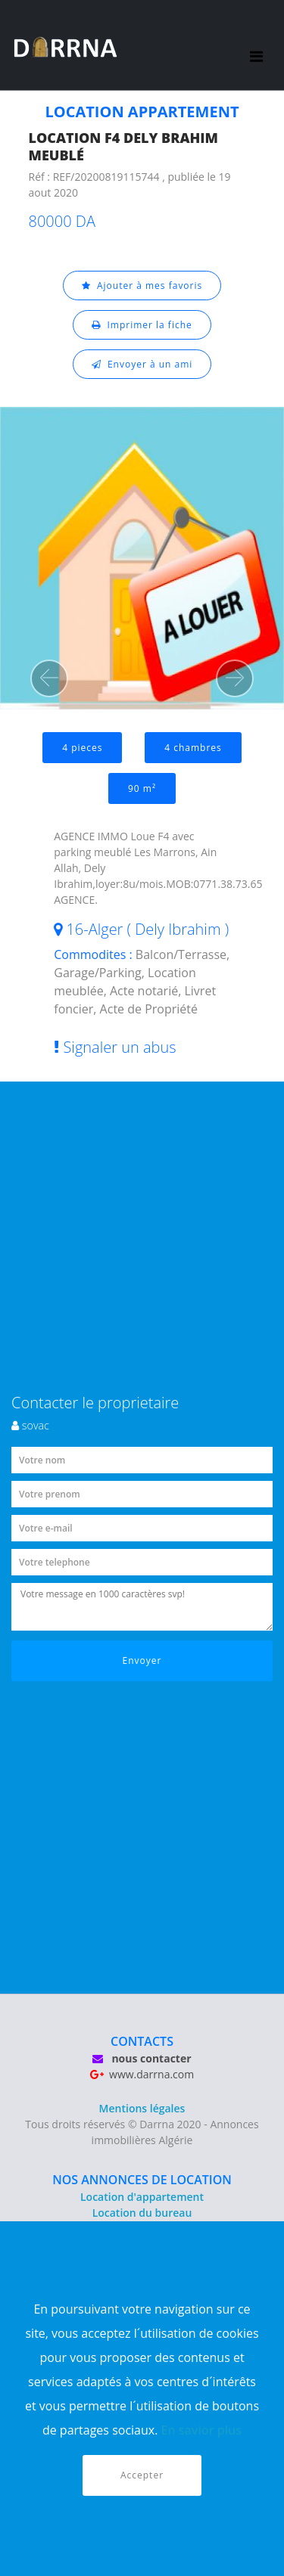 The width and height of the screenshot is (284, 2576). I want to click on [Toggle navigation], so click(256, 45).